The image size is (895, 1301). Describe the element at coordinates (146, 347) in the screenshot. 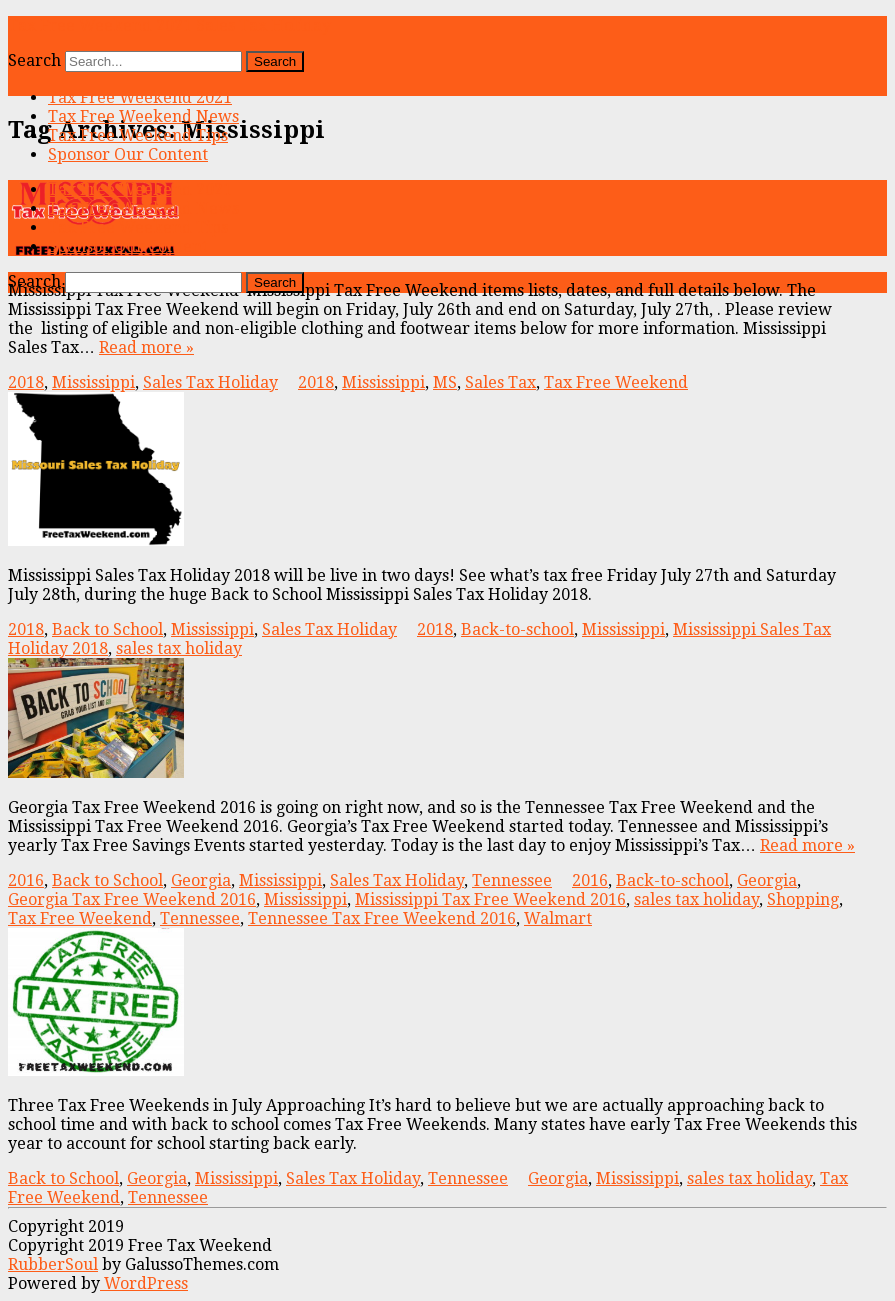

I see `Read more »` at that location.